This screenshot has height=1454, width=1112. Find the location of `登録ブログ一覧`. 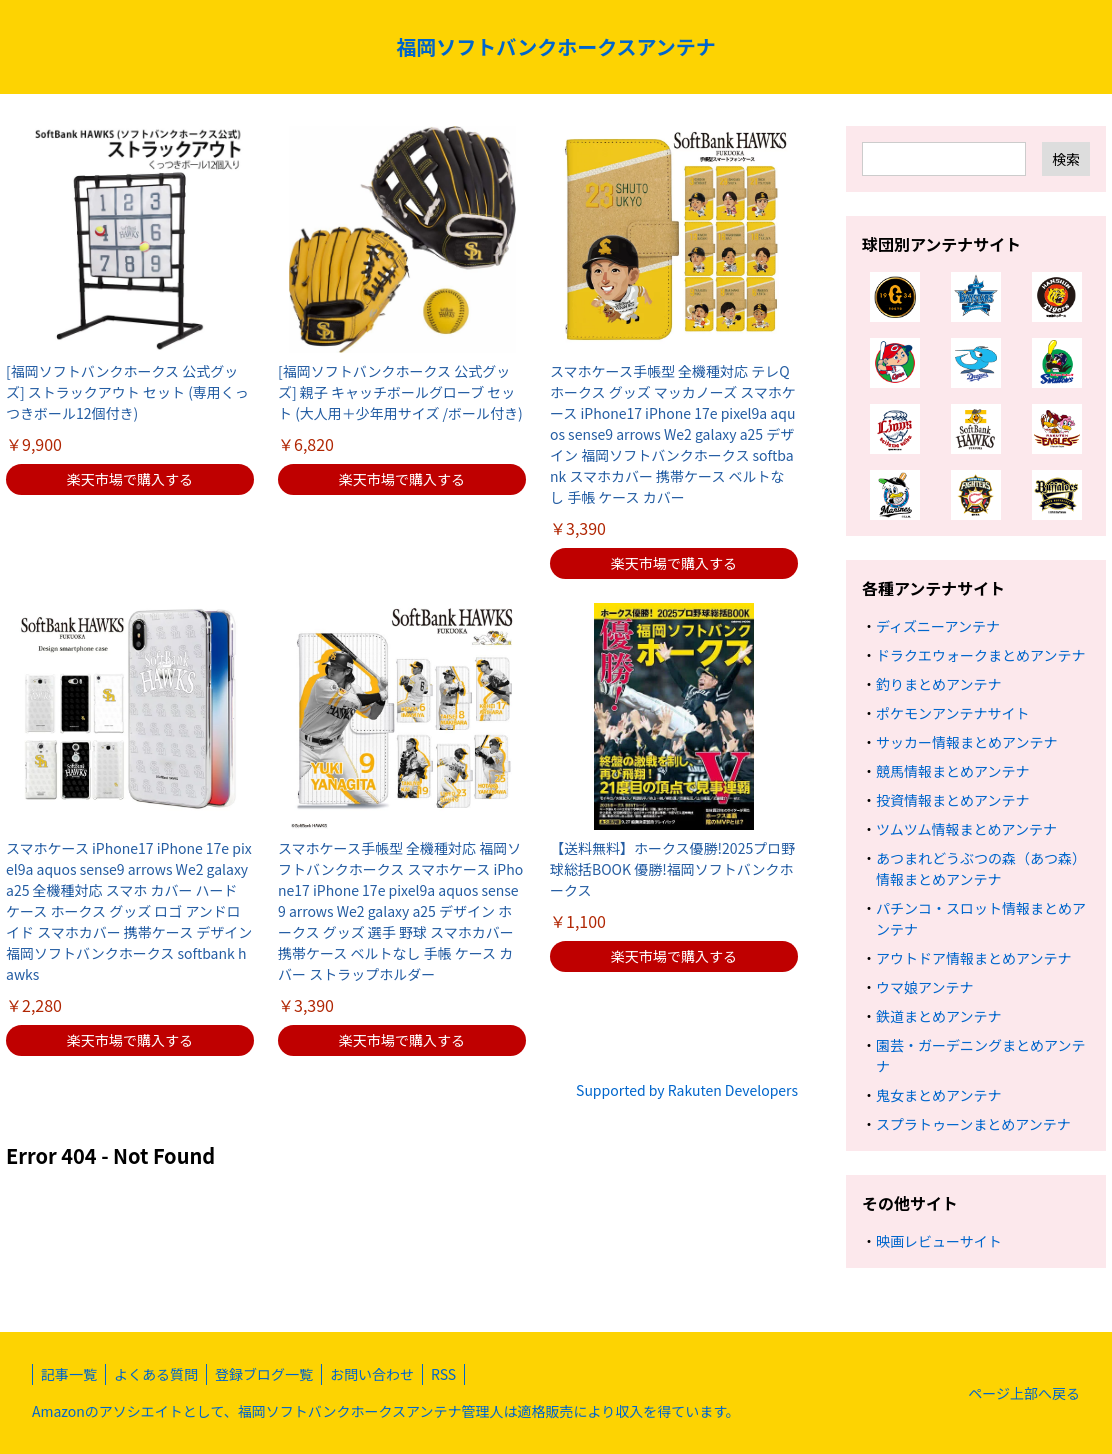

登録ブログ一覧 is located at coordinates (264, 1374).